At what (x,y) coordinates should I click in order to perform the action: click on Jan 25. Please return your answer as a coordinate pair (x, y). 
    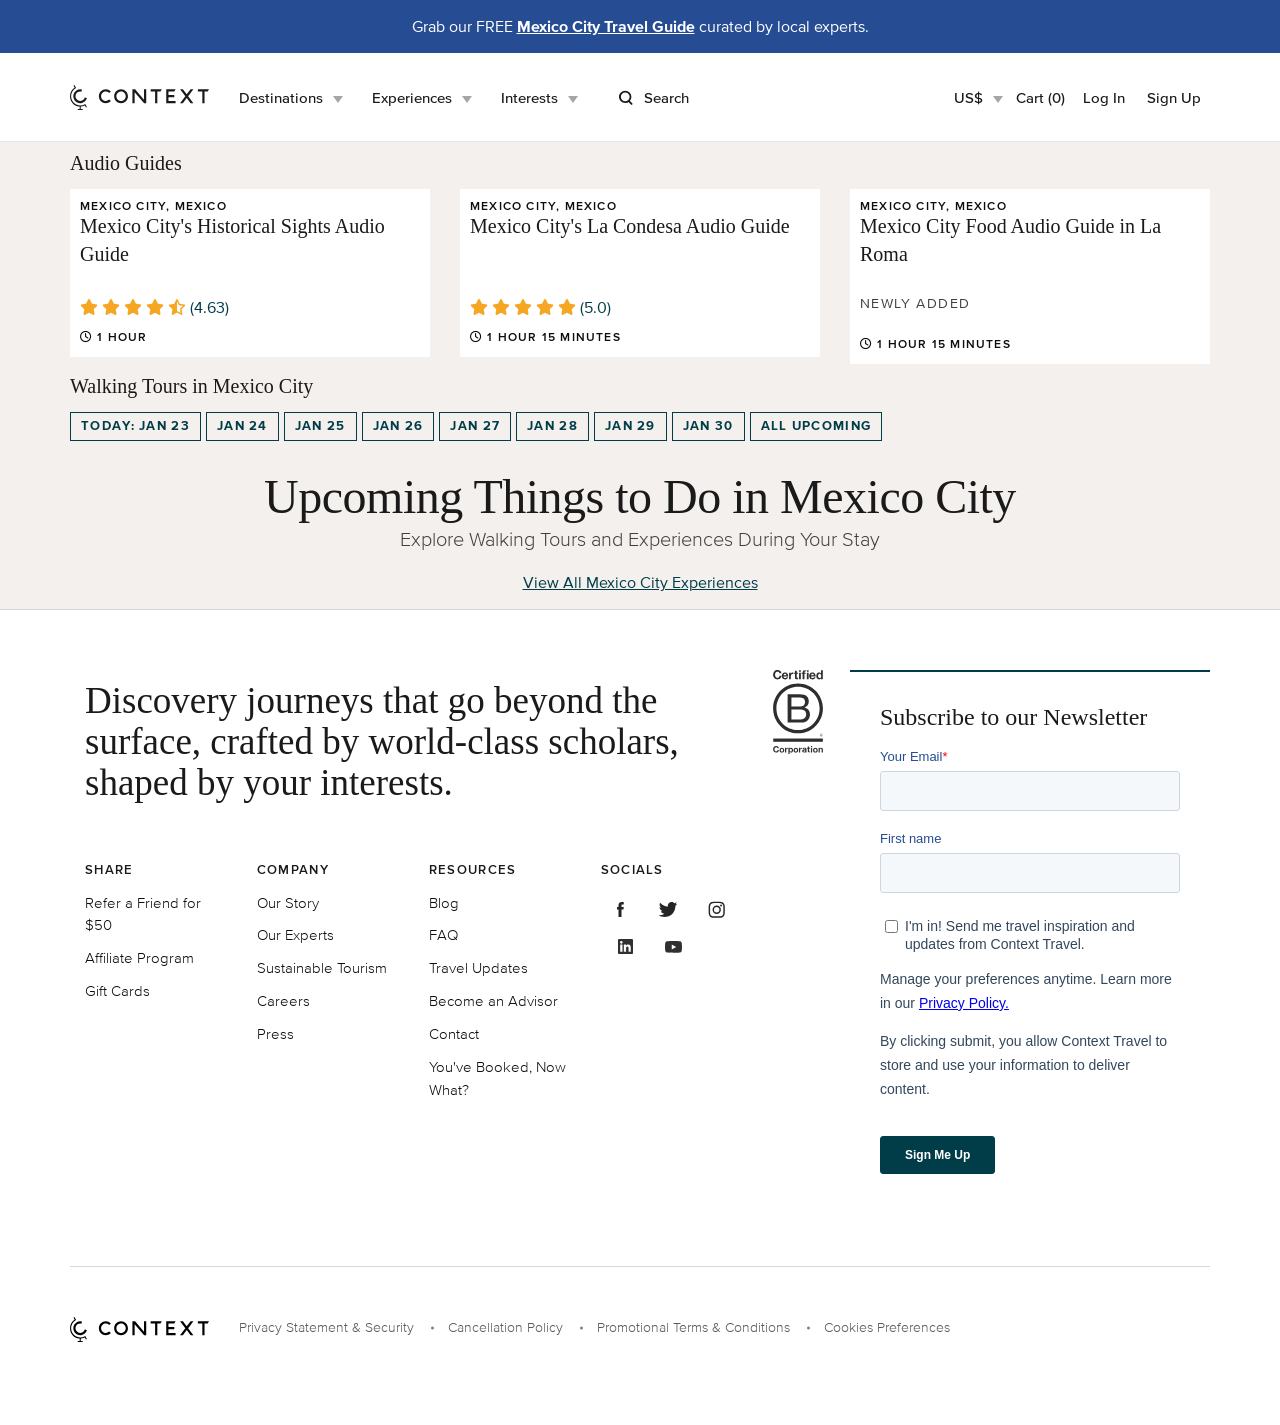
    Looking at the image, I should click on (320, 425).